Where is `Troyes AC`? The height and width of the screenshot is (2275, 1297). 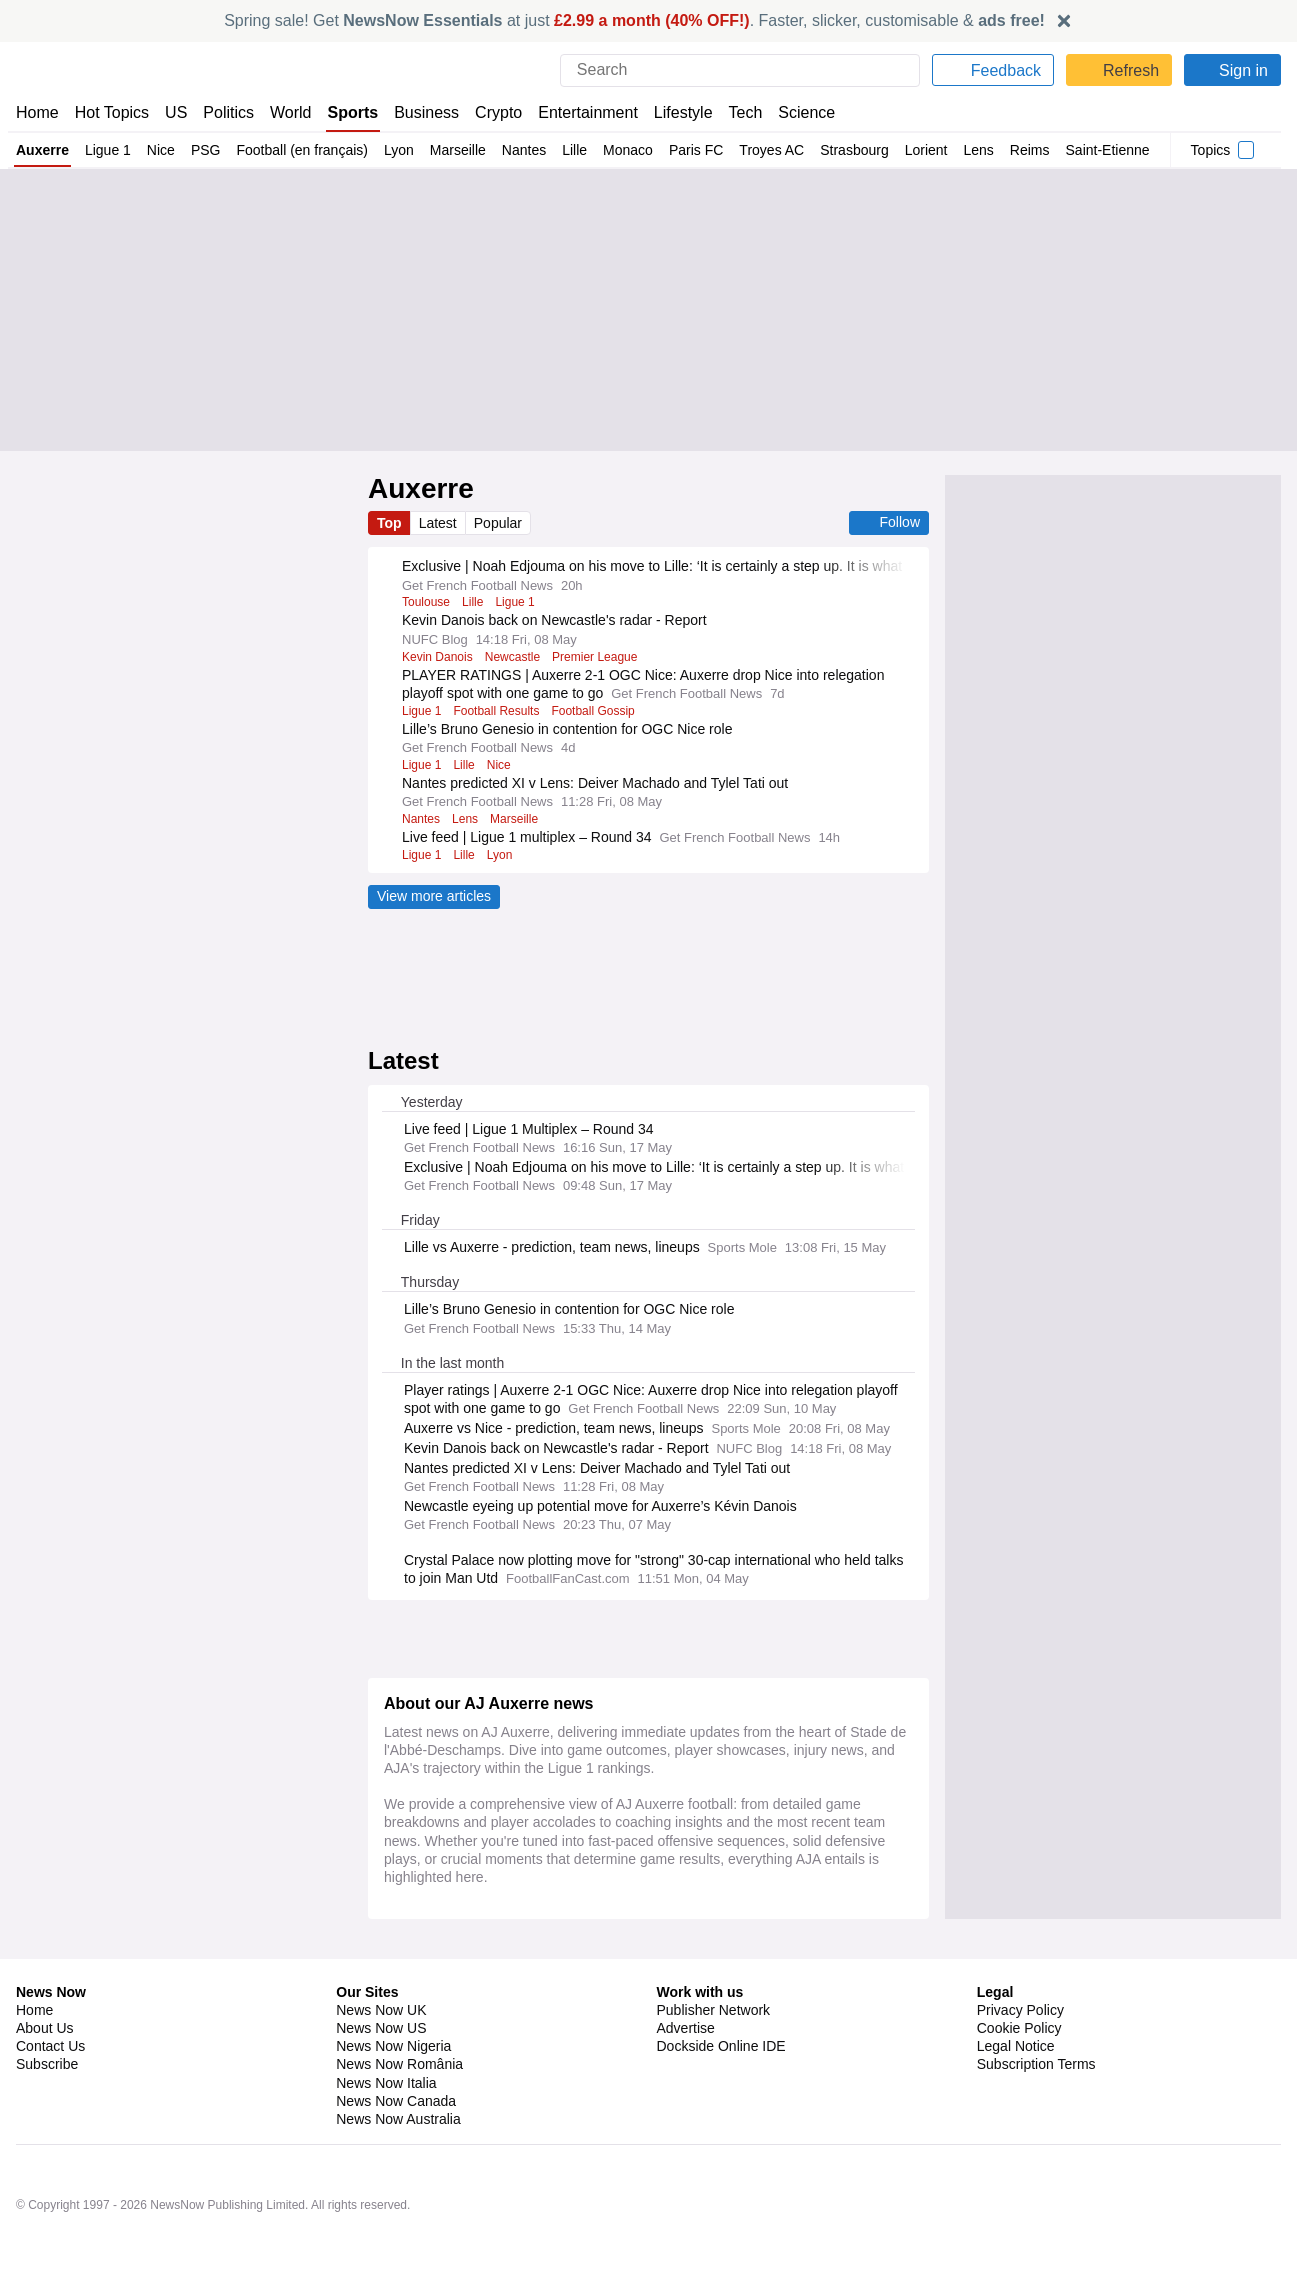
Troyes AC is located at coordinates (766, 150).